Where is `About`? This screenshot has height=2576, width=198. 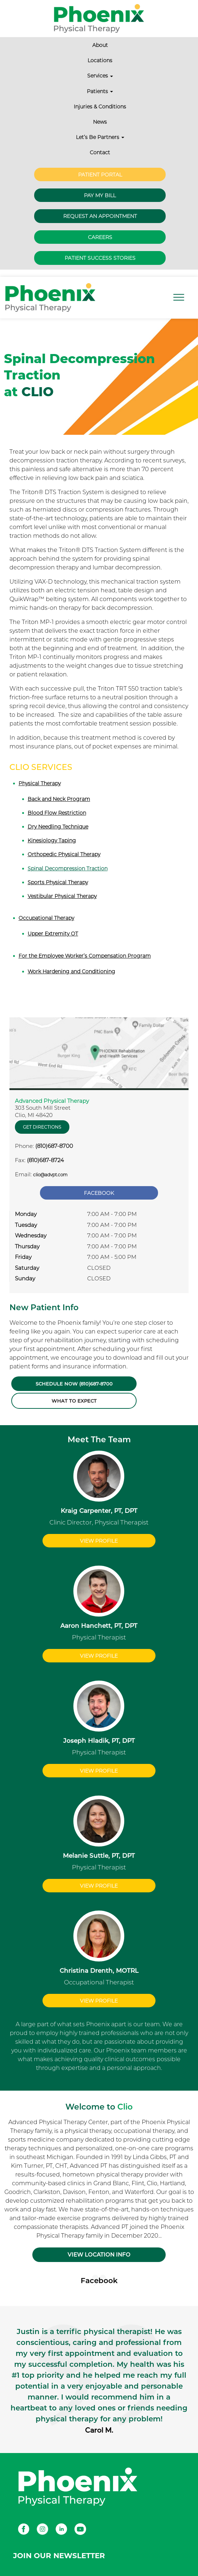 About is located at coordinates (100, 45).